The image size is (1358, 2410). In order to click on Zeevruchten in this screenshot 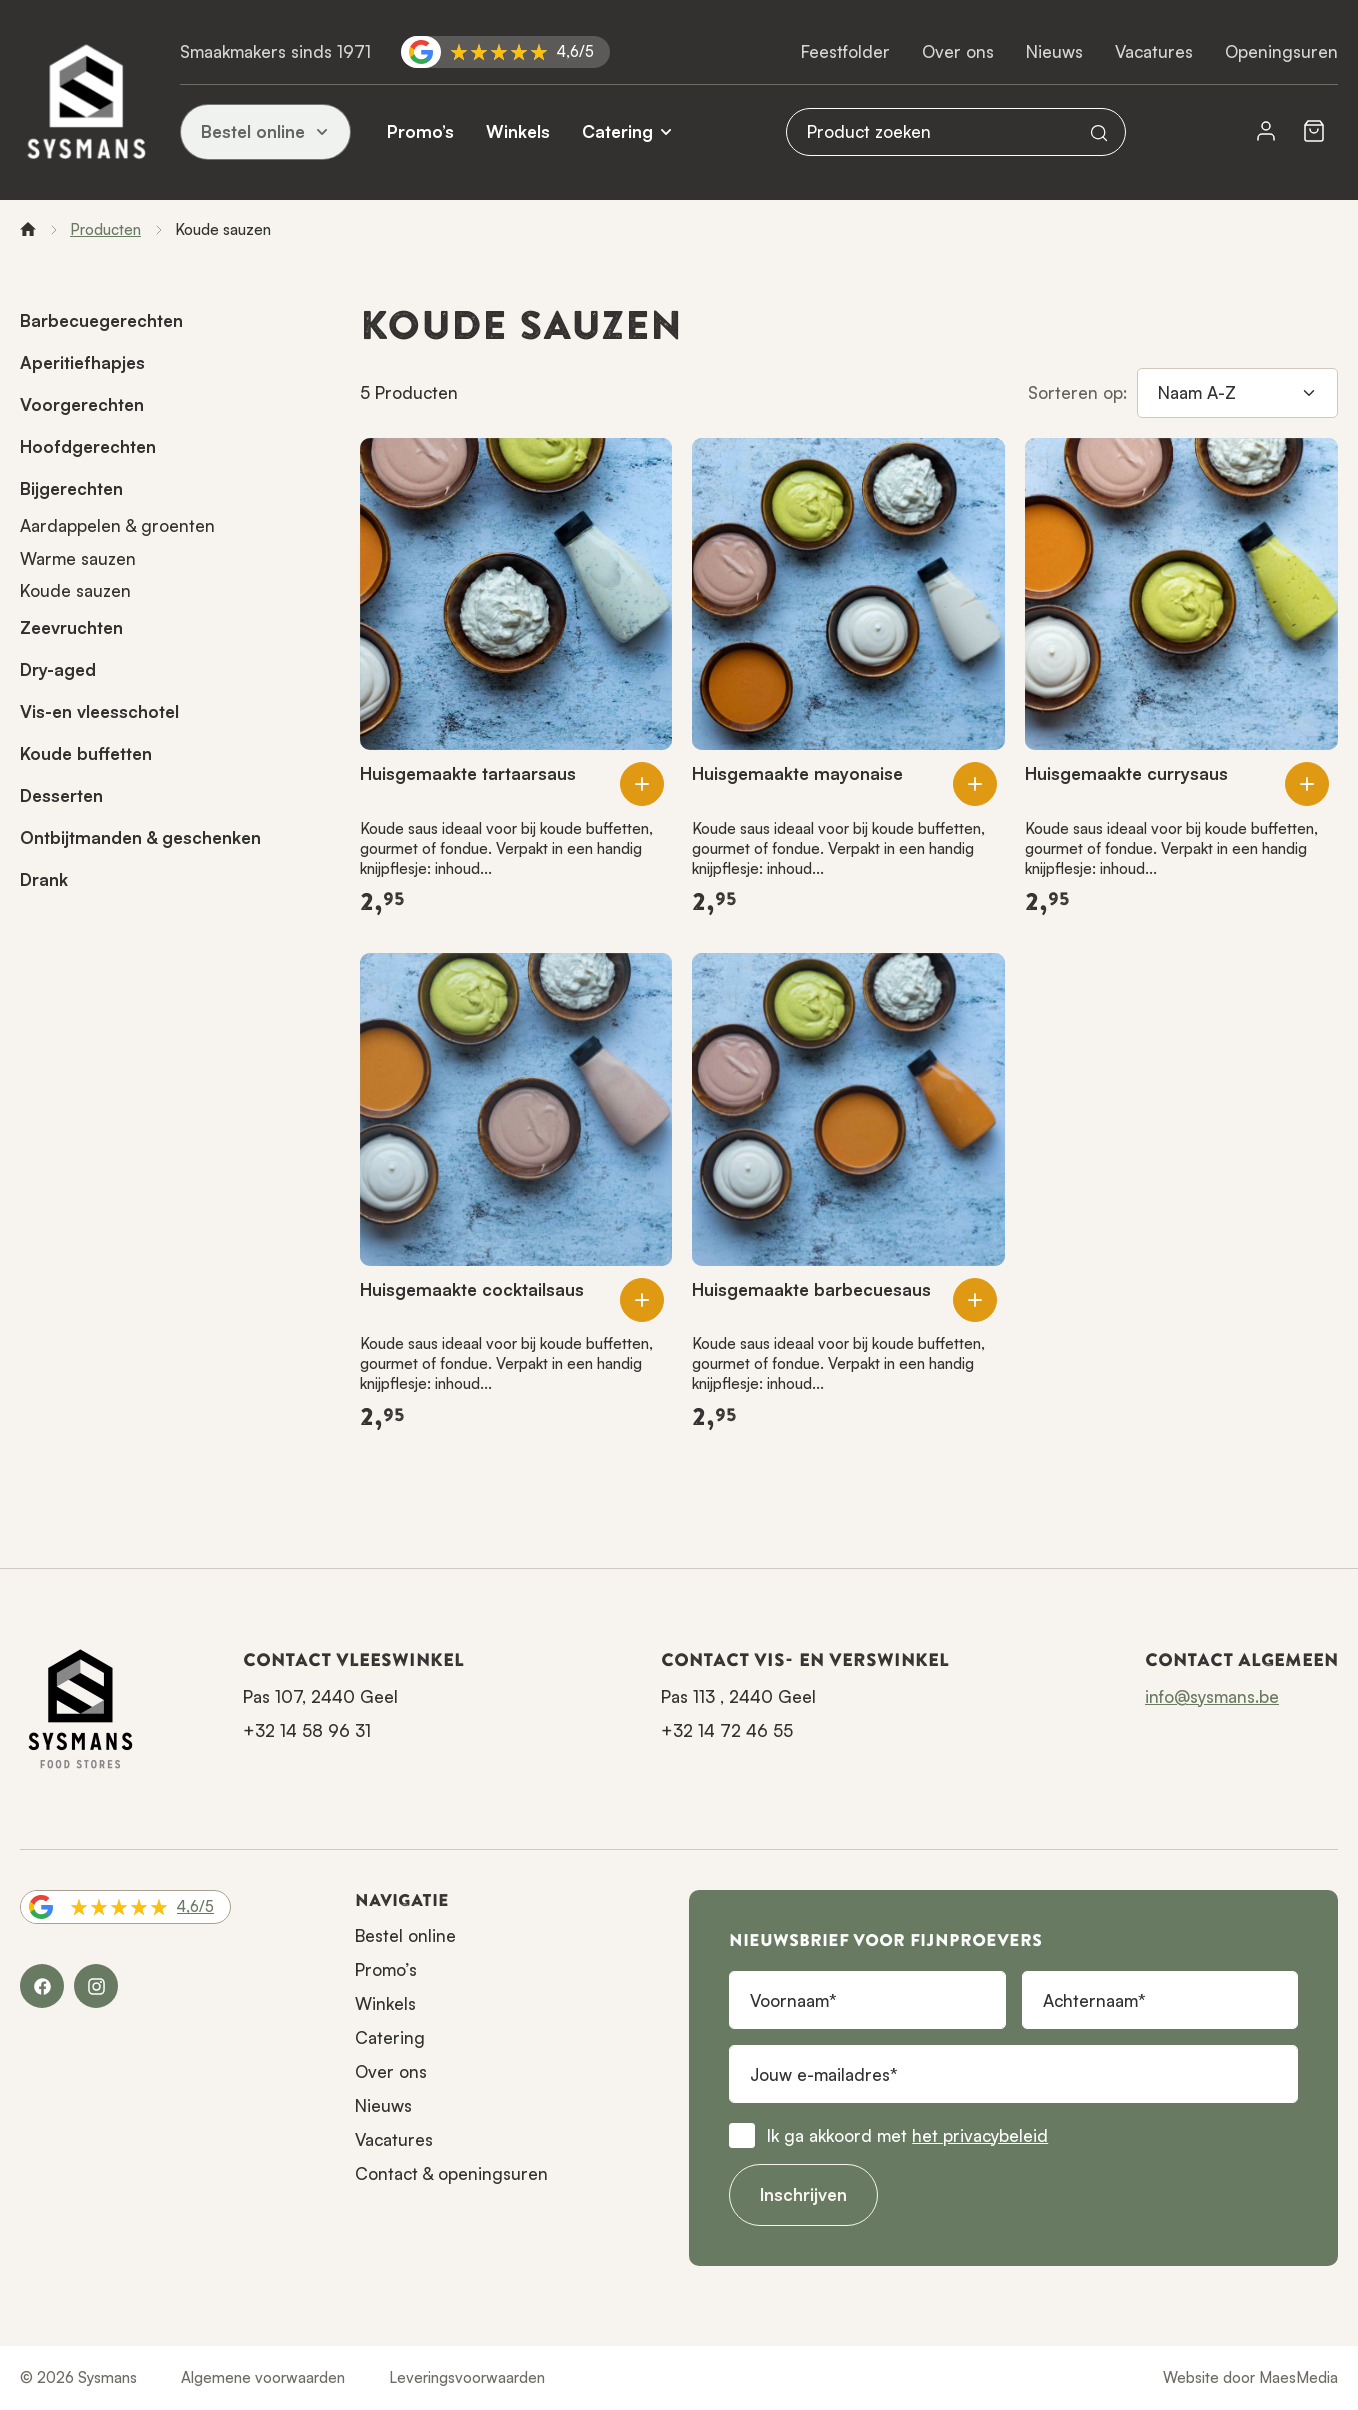, I will do `click(71, 627)`.